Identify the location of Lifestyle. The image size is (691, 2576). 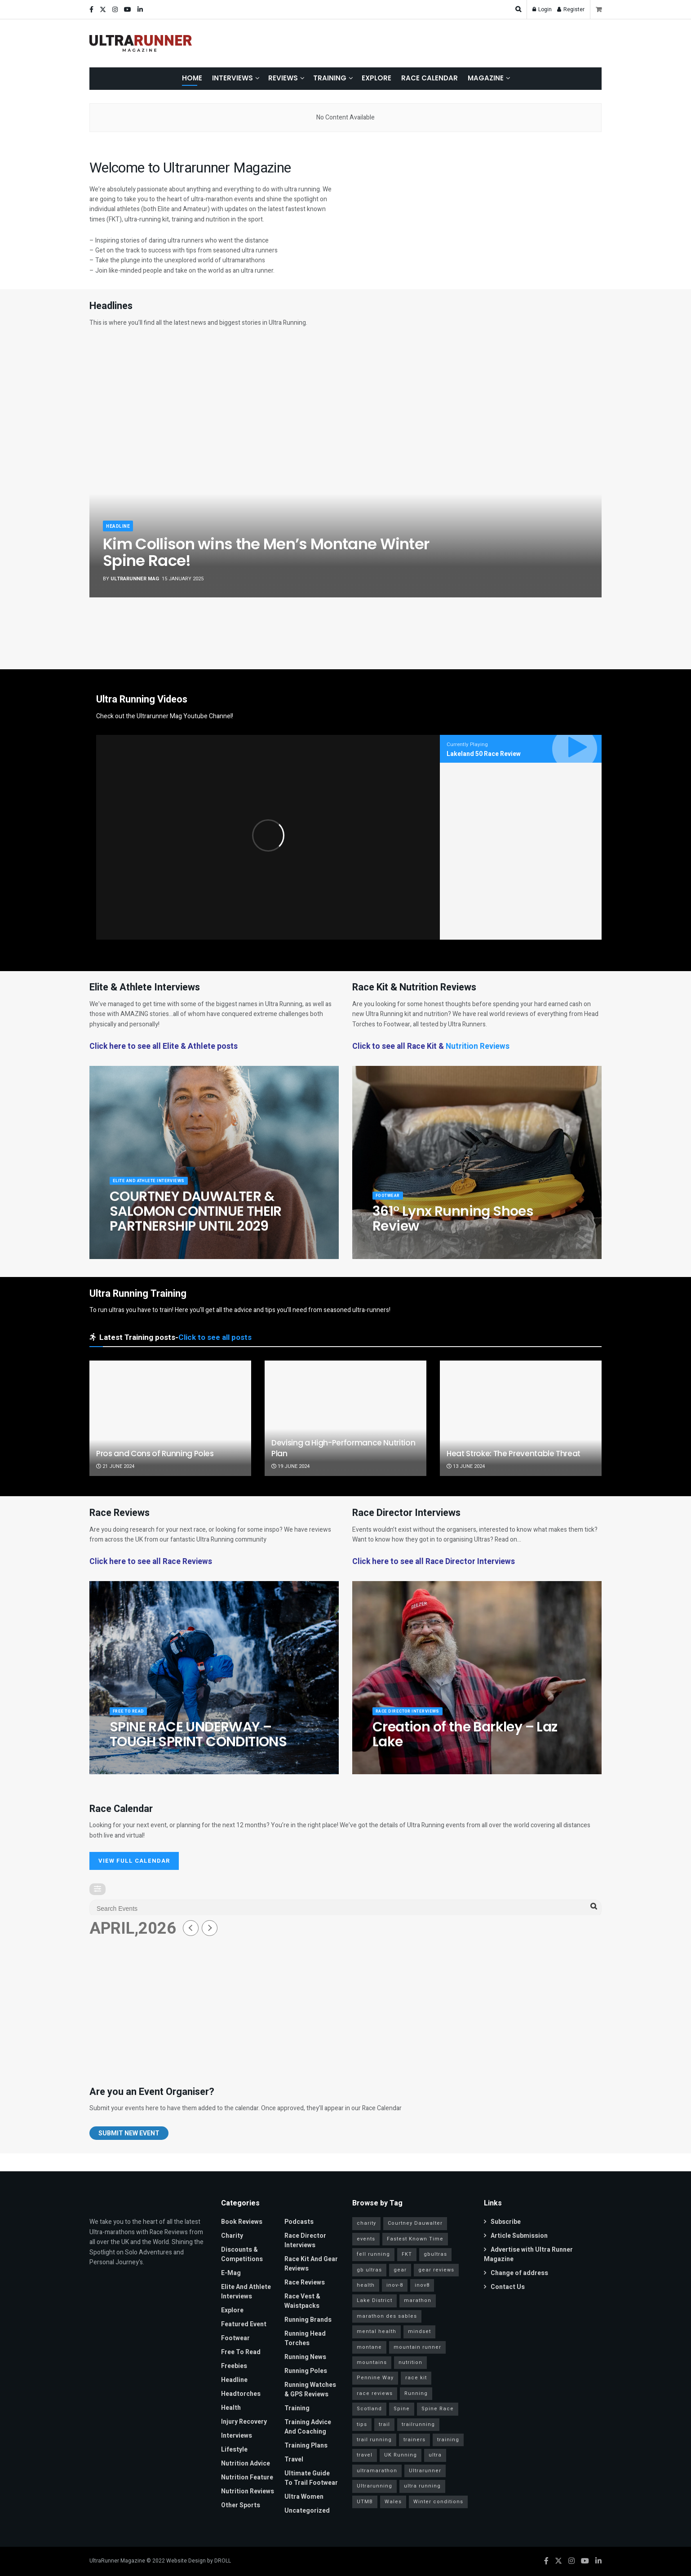
(234, 2449).